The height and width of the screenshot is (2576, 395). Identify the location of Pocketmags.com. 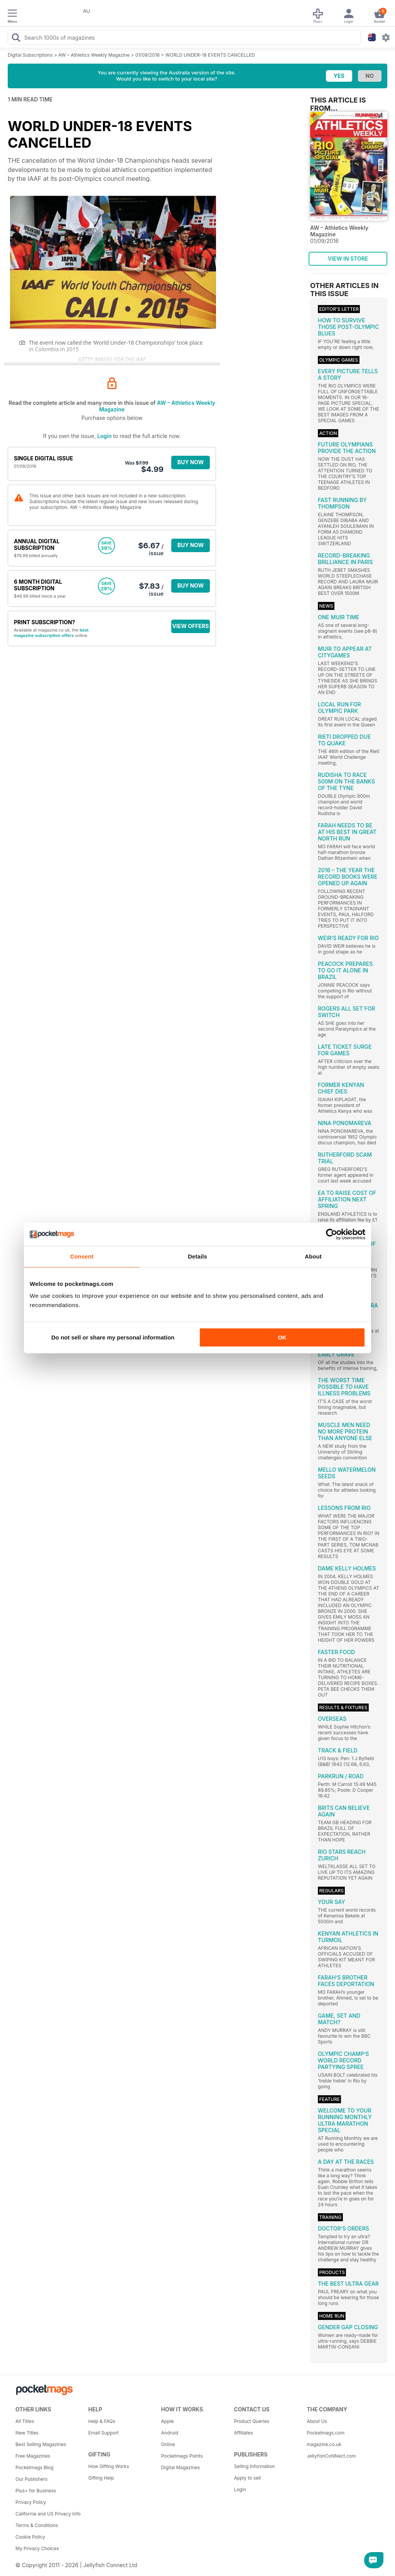
(325, 2433).